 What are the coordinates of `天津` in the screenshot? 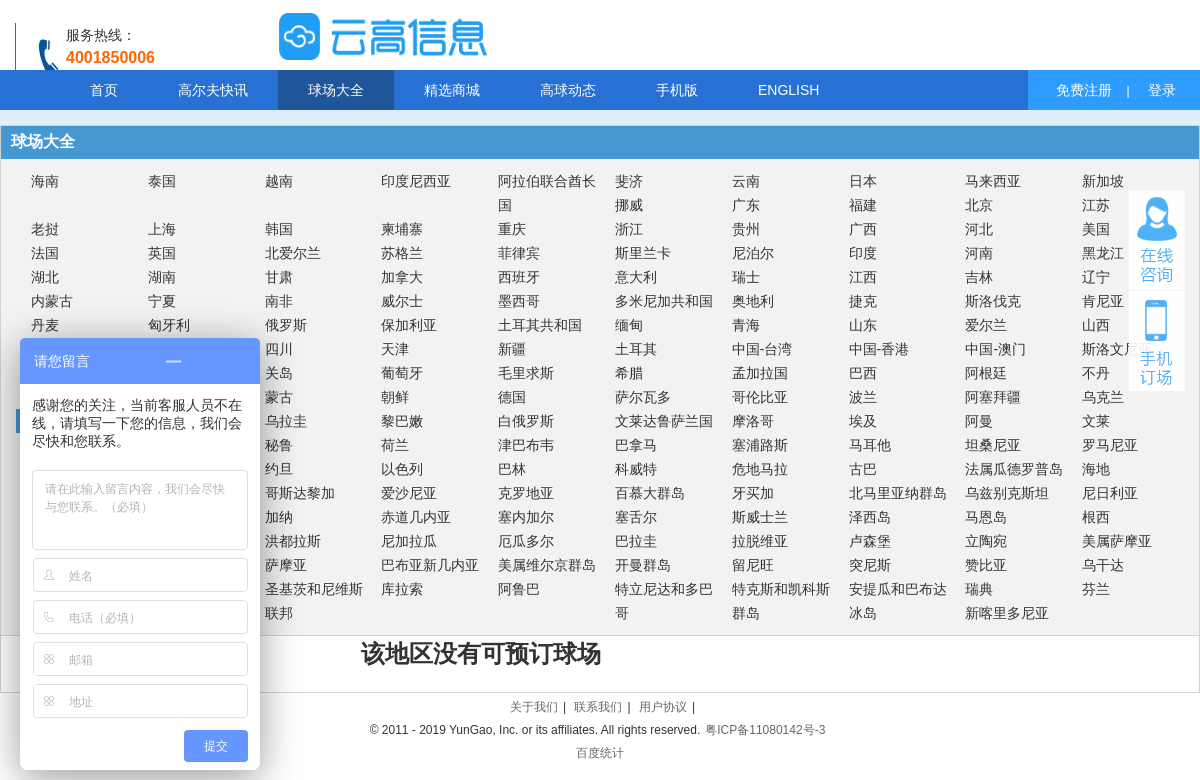 It's located at (395, 349).